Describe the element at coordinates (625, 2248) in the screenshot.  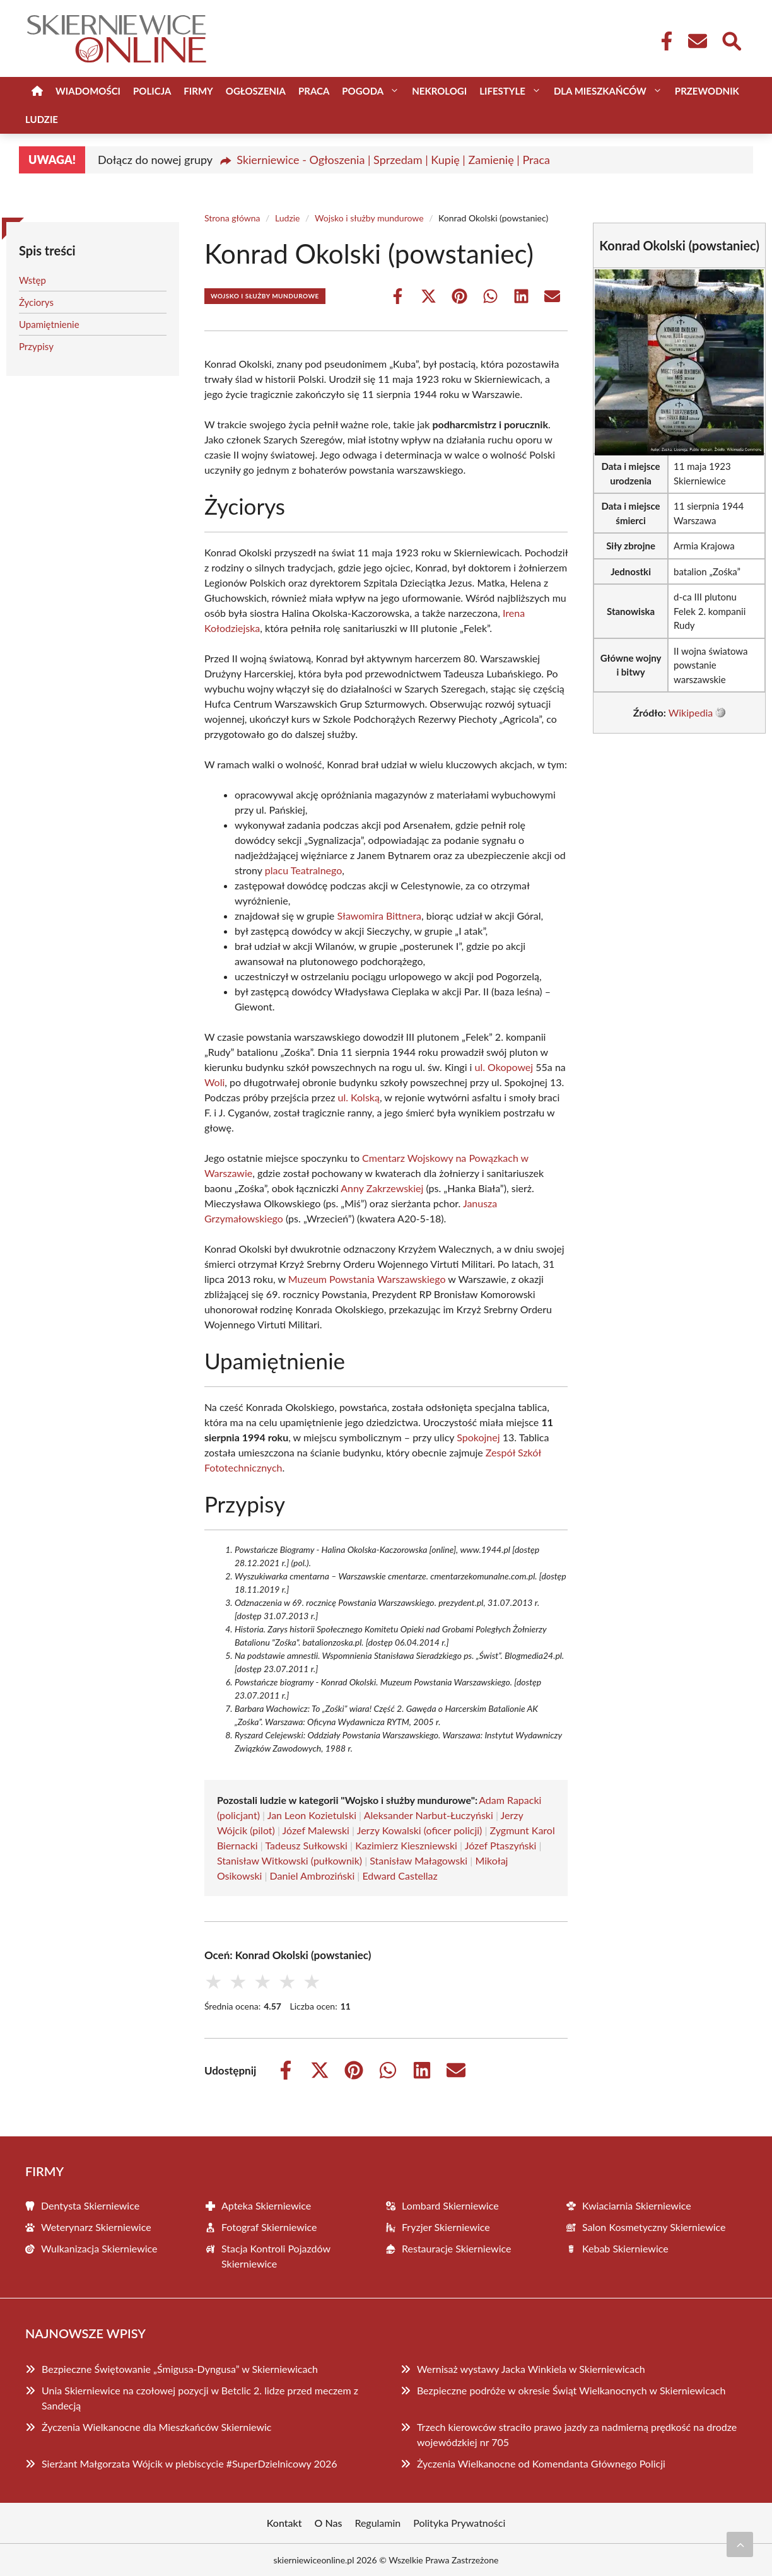
I see `Kebab Skierniewice` at that location.